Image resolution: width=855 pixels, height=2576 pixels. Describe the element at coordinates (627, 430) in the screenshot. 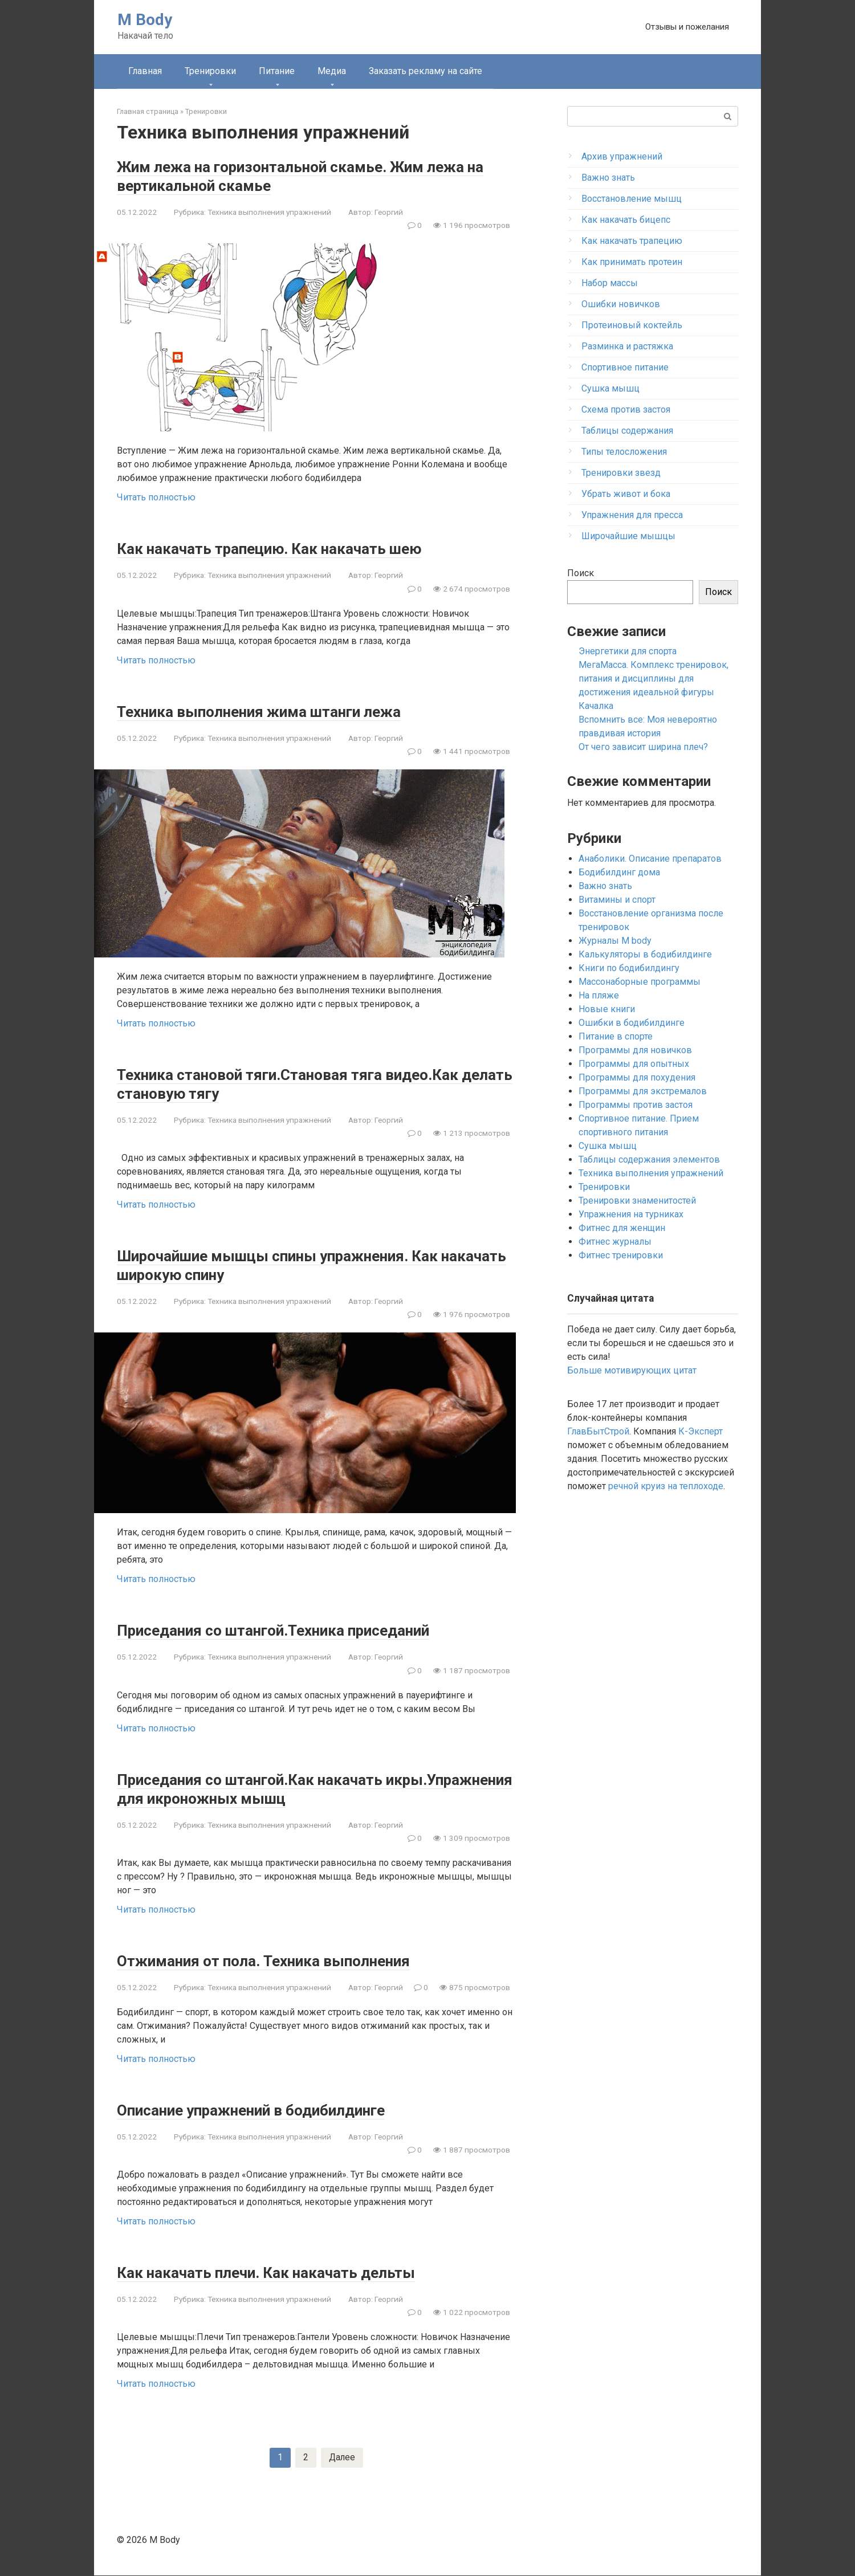

I see `Таблицы содержания` at that location.